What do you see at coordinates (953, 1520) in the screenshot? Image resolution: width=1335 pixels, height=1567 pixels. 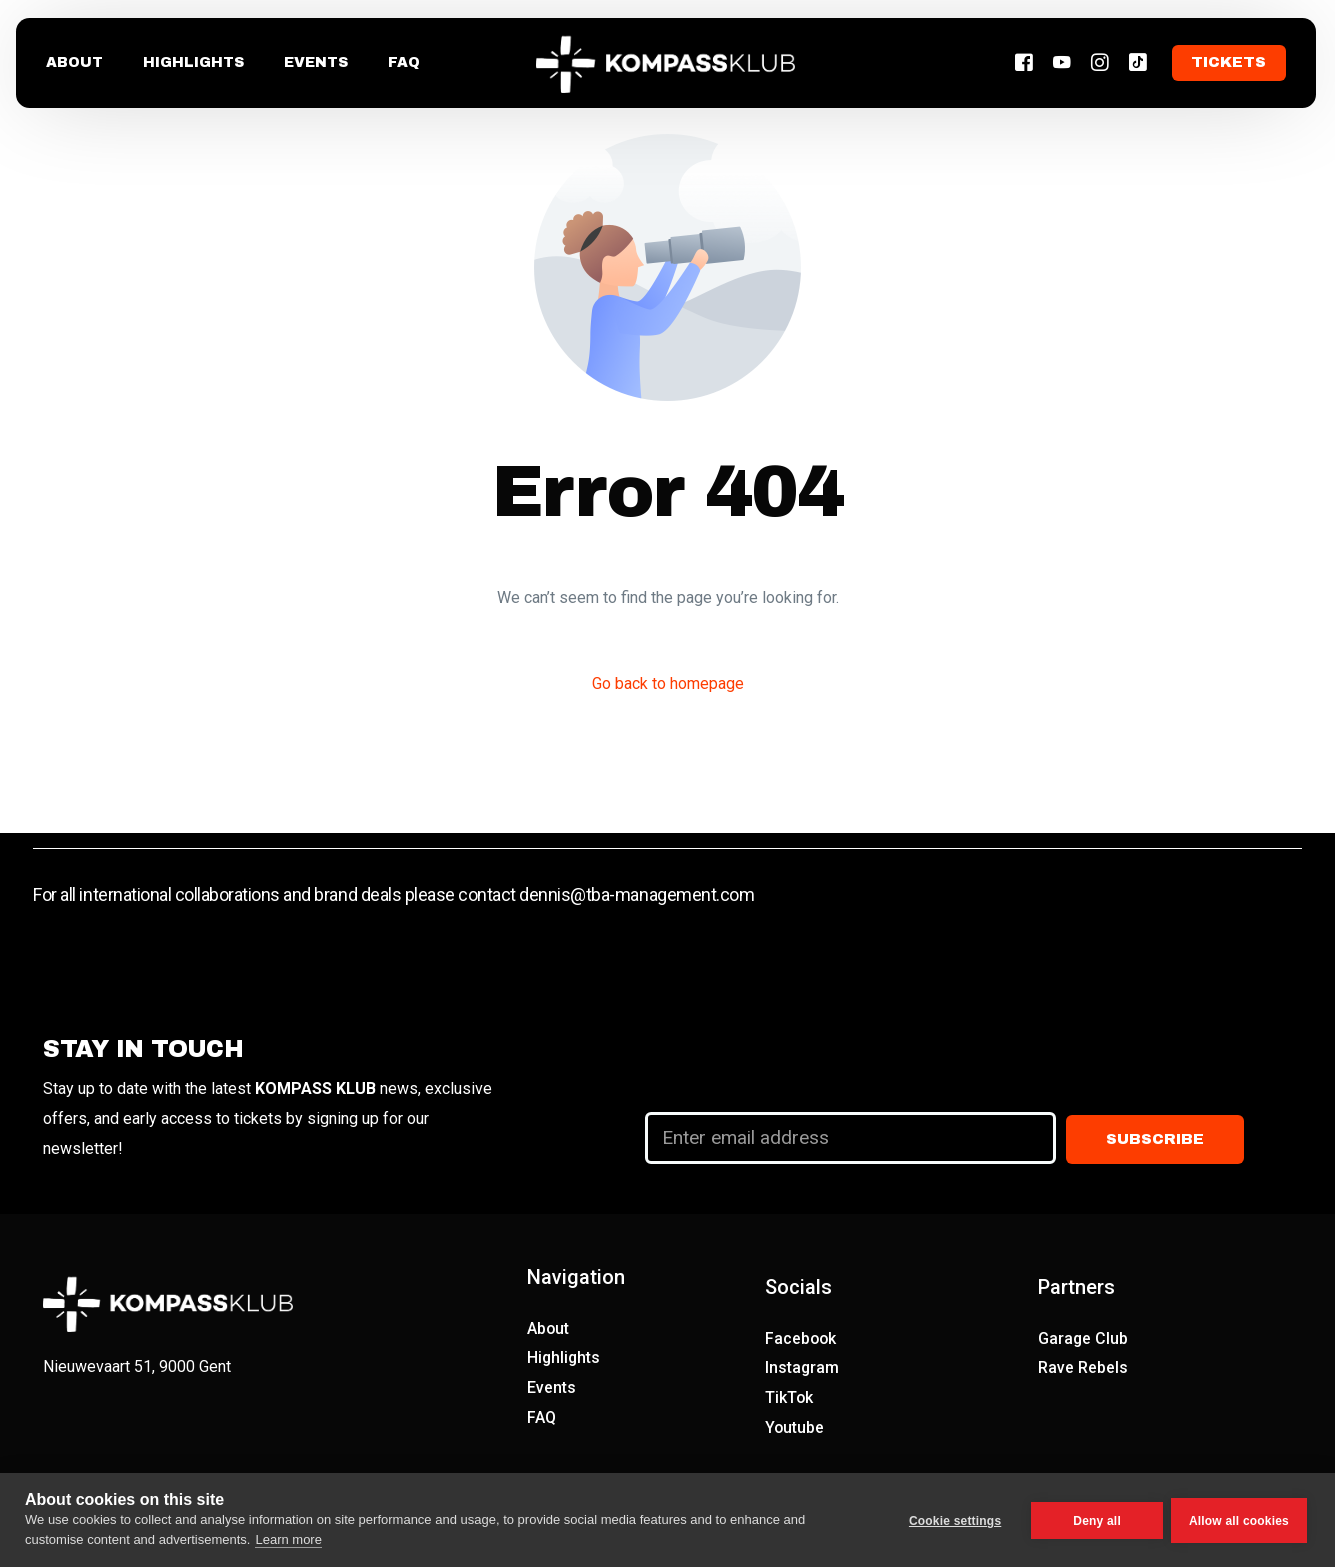 I see `Cookie settings` at bounding box center [953, 1520].